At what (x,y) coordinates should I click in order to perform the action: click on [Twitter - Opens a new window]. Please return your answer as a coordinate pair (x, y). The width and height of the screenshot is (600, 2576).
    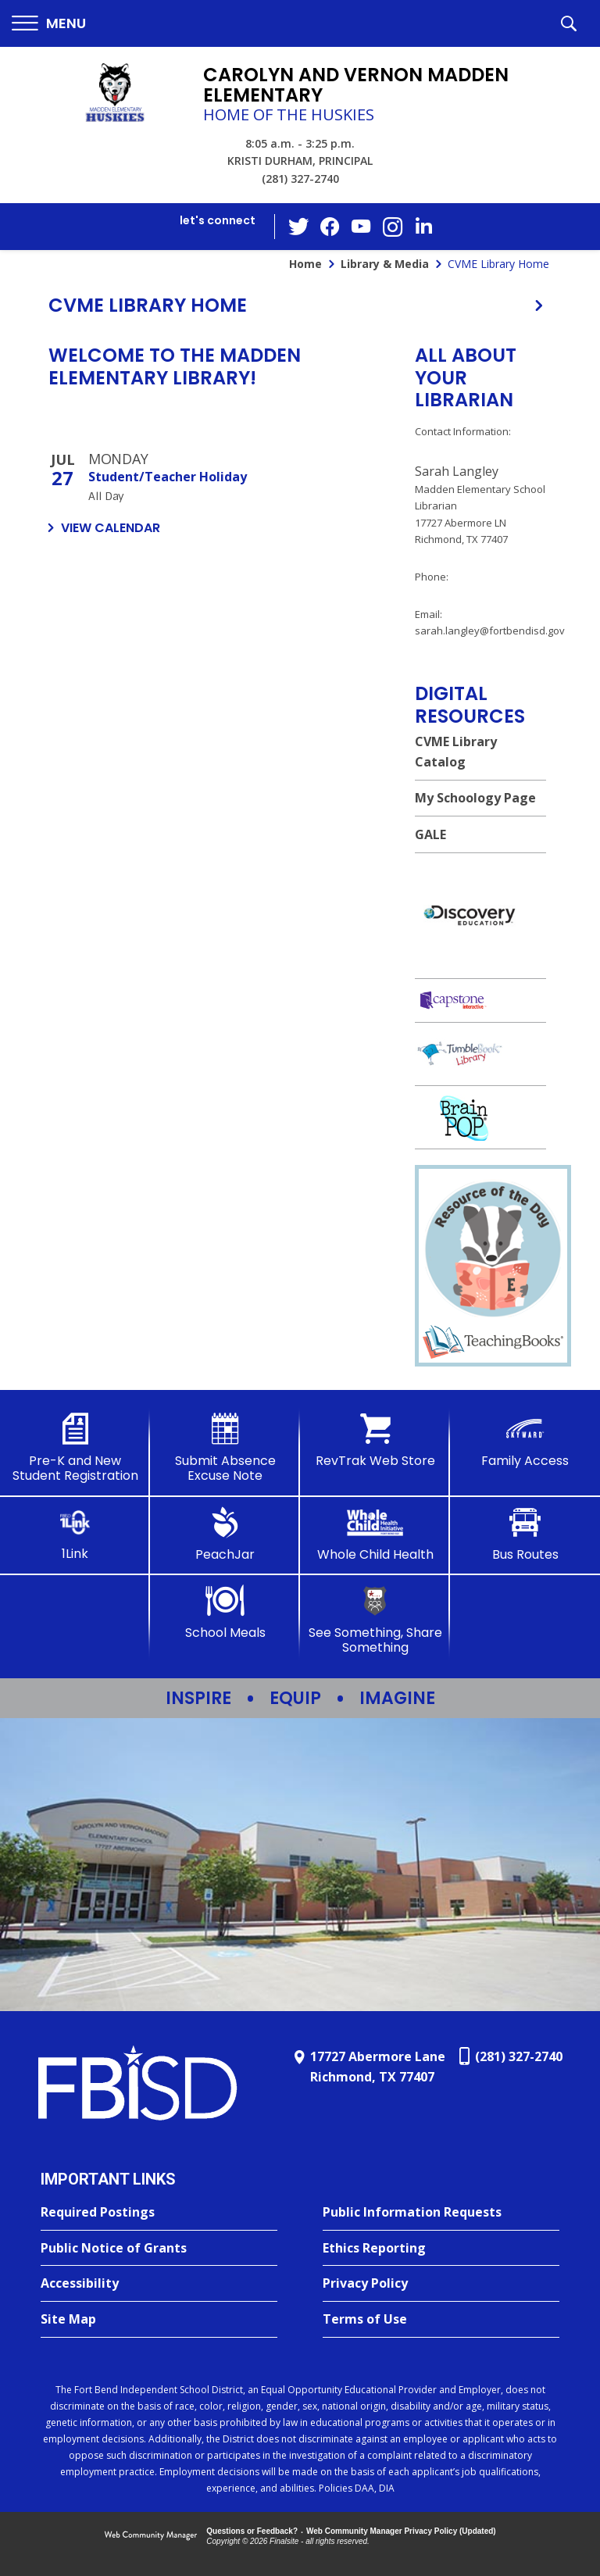
    Looking at the image, I should click on (299, 226).